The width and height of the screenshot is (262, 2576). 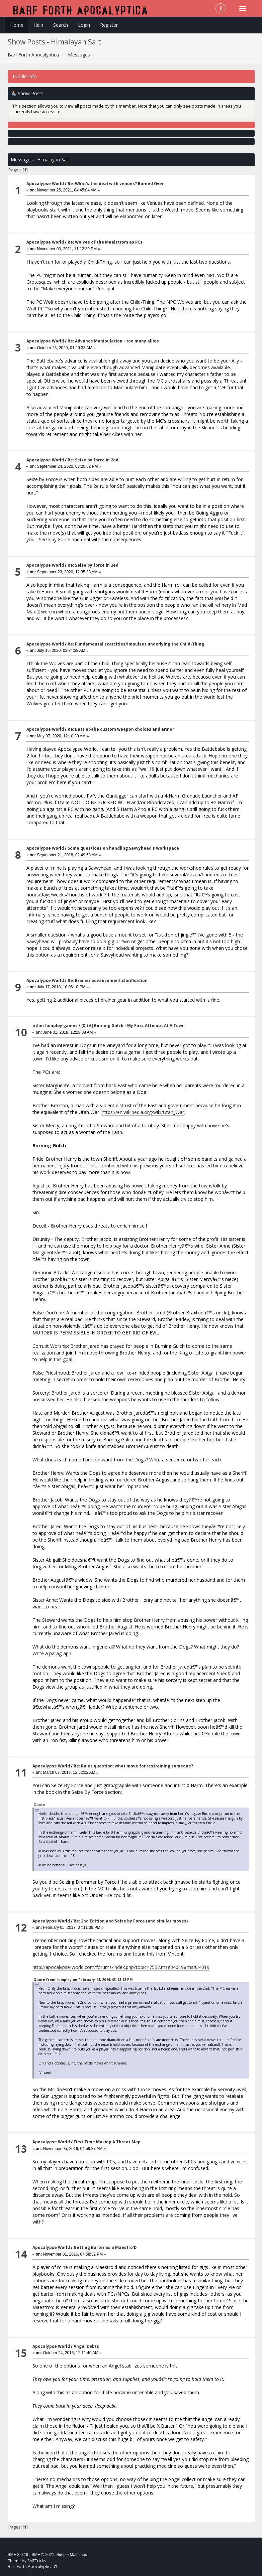 I want to click on Getting Barter as a Maestro'D, so click(x=105, y=2247).